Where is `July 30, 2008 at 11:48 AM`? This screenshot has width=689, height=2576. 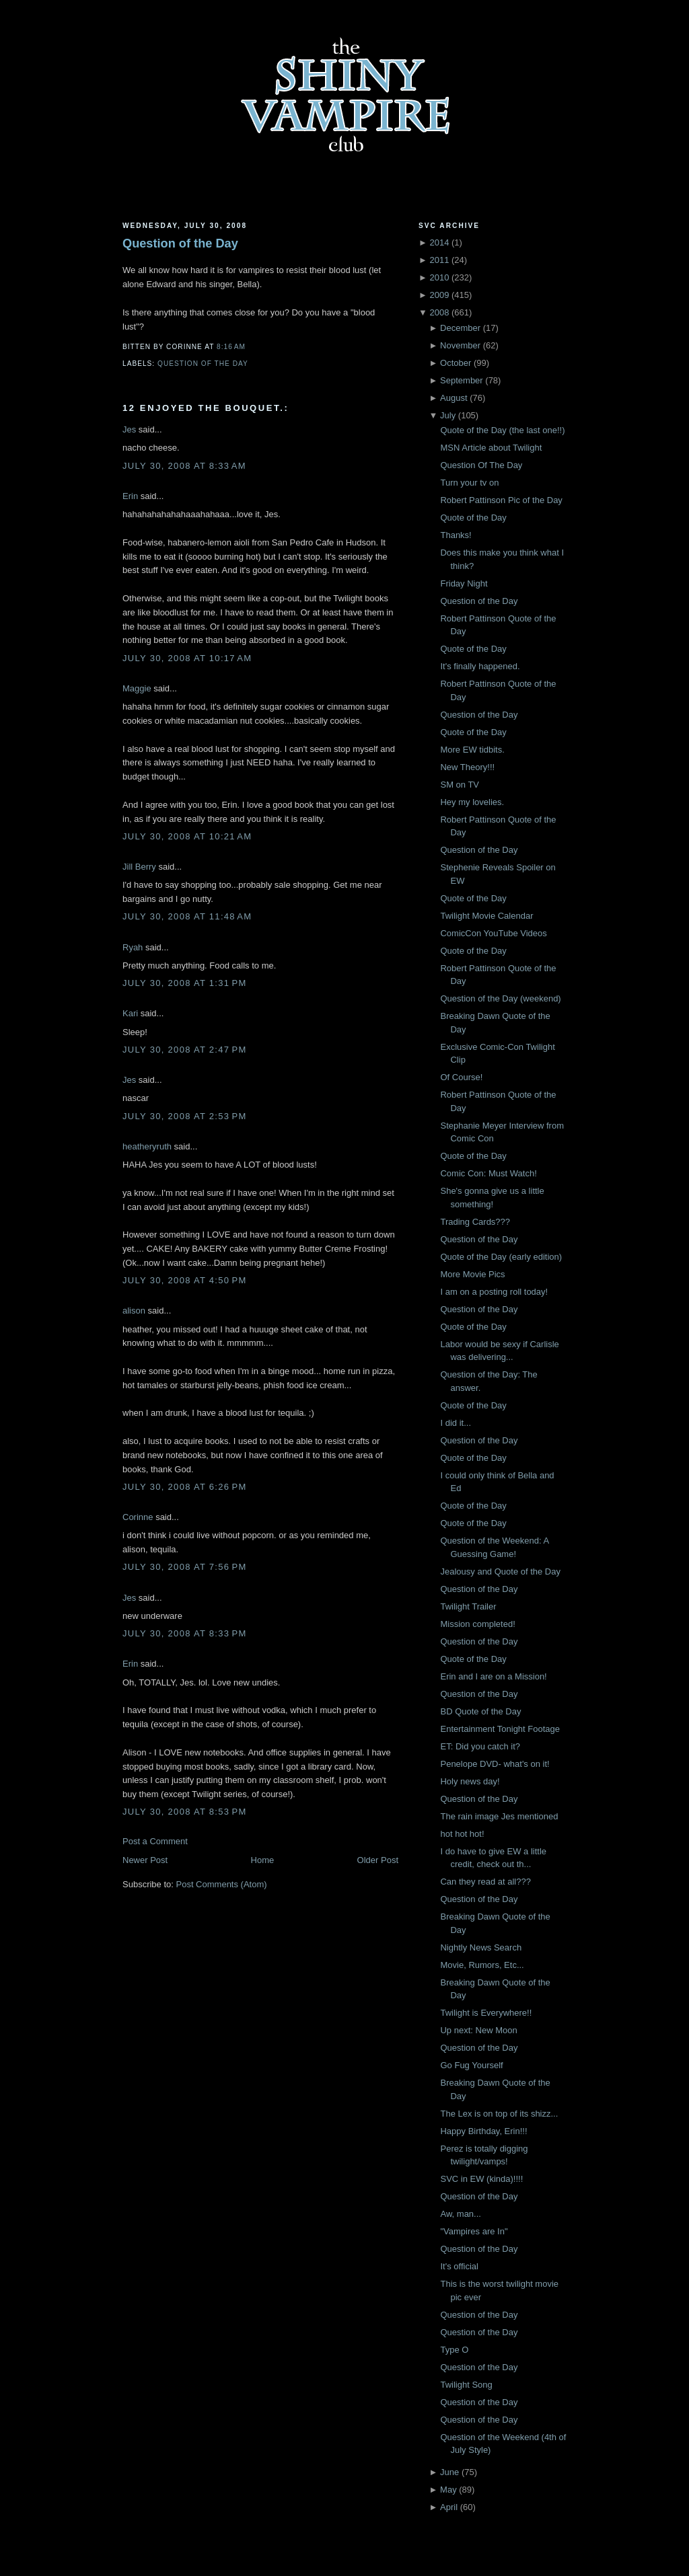 July 30, 2008 at 11:48 AM is located at coordinates (187, 916).